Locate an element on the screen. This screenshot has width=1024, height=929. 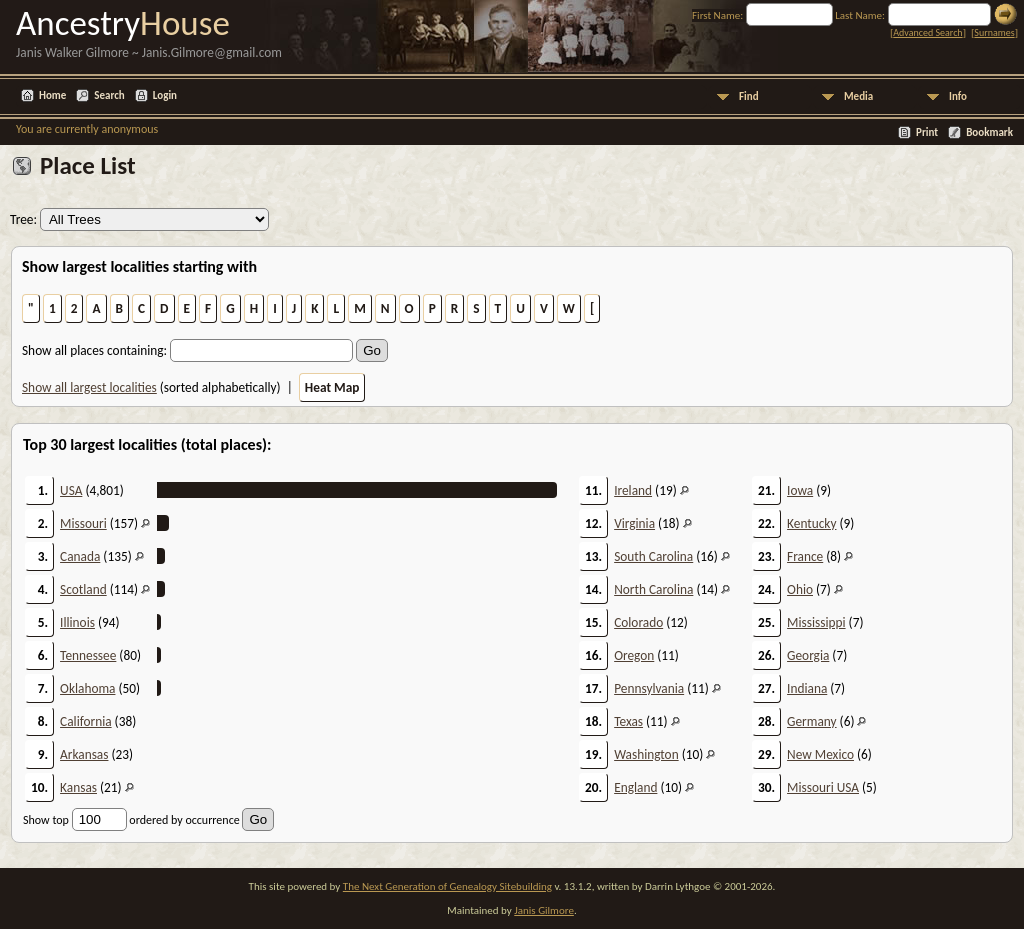
Virginia is located at coordinates (634, 523).